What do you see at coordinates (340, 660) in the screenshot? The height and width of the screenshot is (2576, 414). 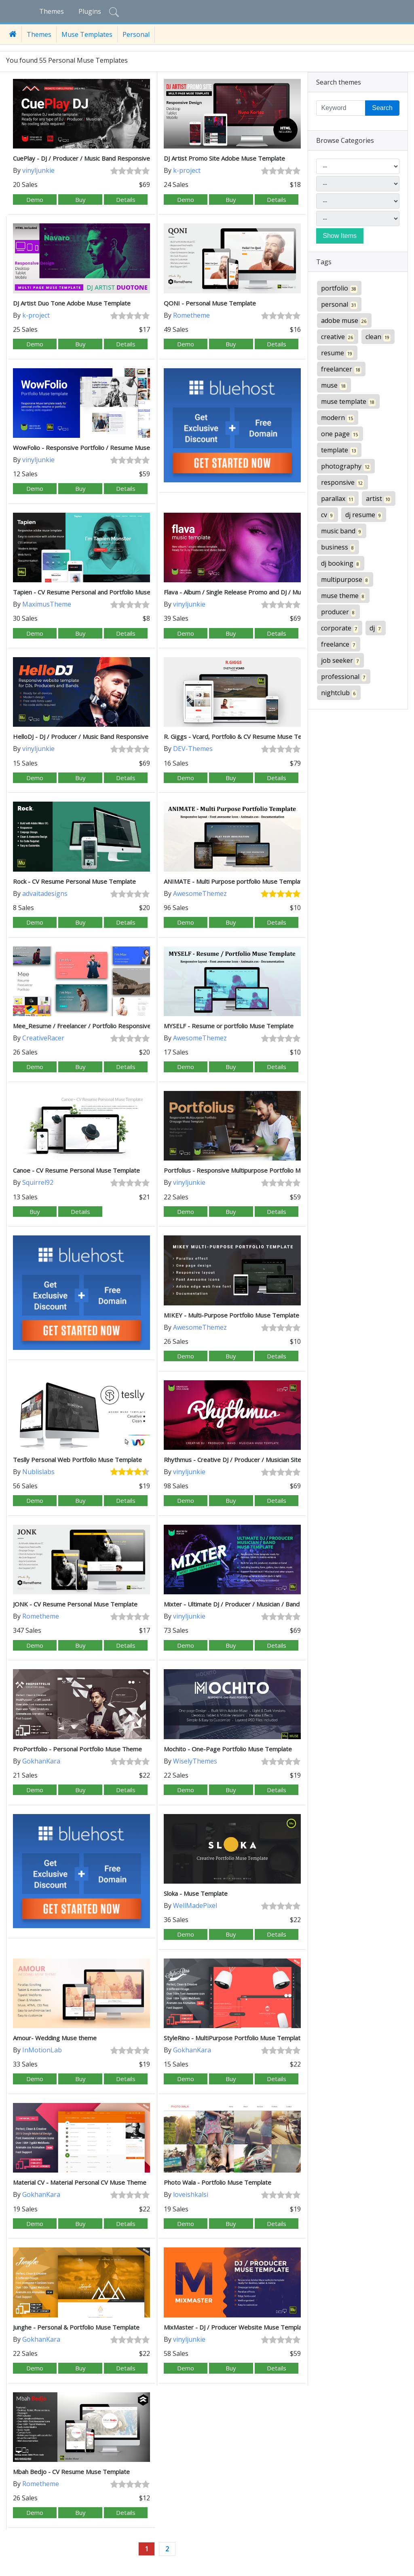 I see `job seeker` at bounding box center [340, 660].